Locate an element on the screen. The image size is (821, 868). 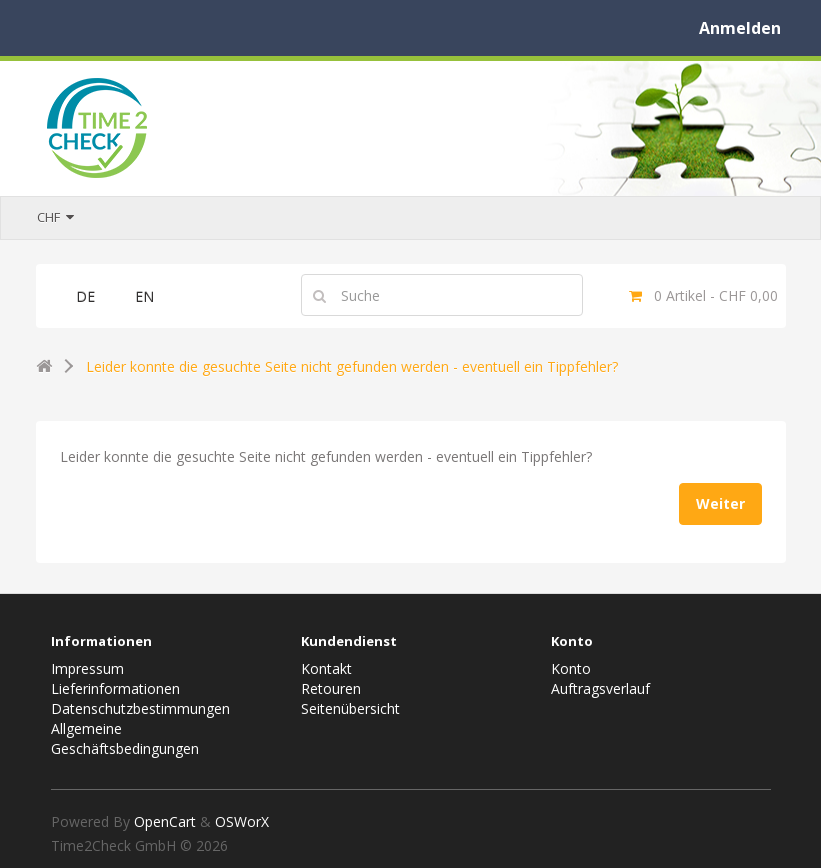
Kontakt is located at coordinates (326, 668).